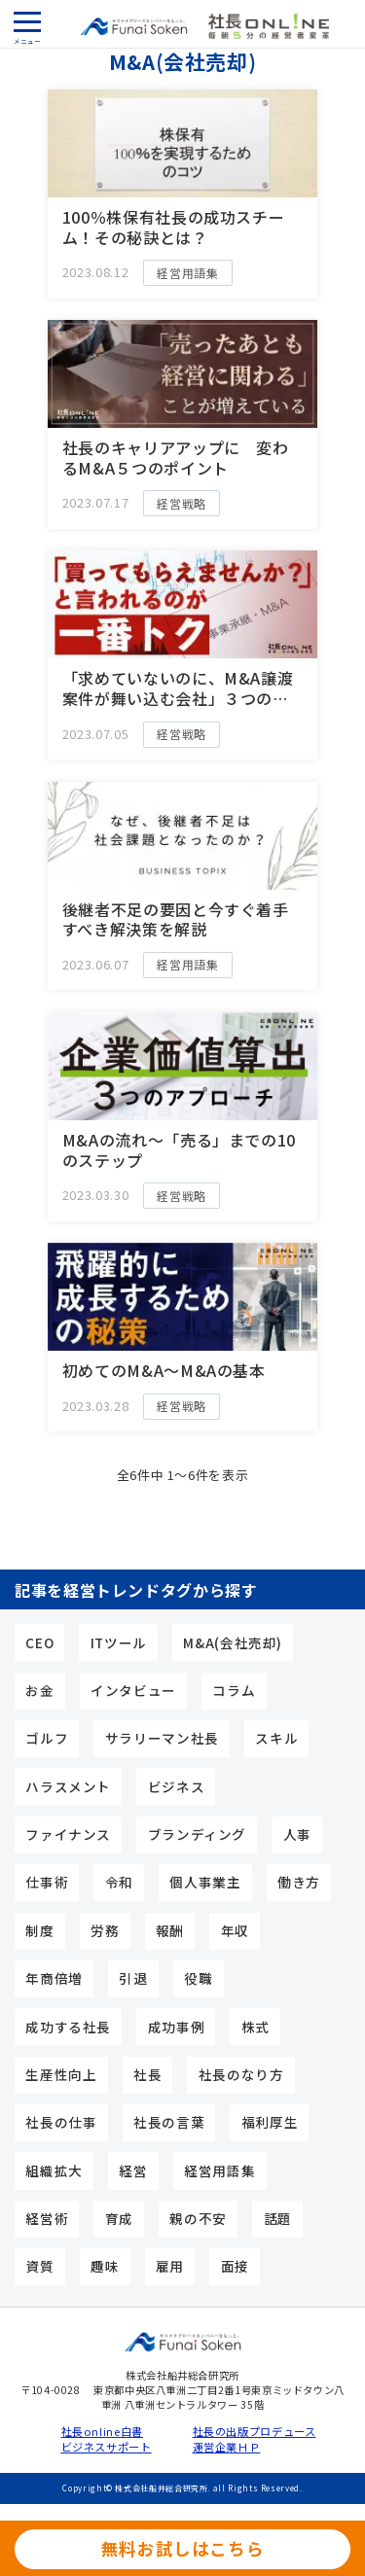 Image resolution: width=365 pixels, height=2576 pixels. I want to click on 面接 [面接 (3個の項目)], so click(235, 2266).